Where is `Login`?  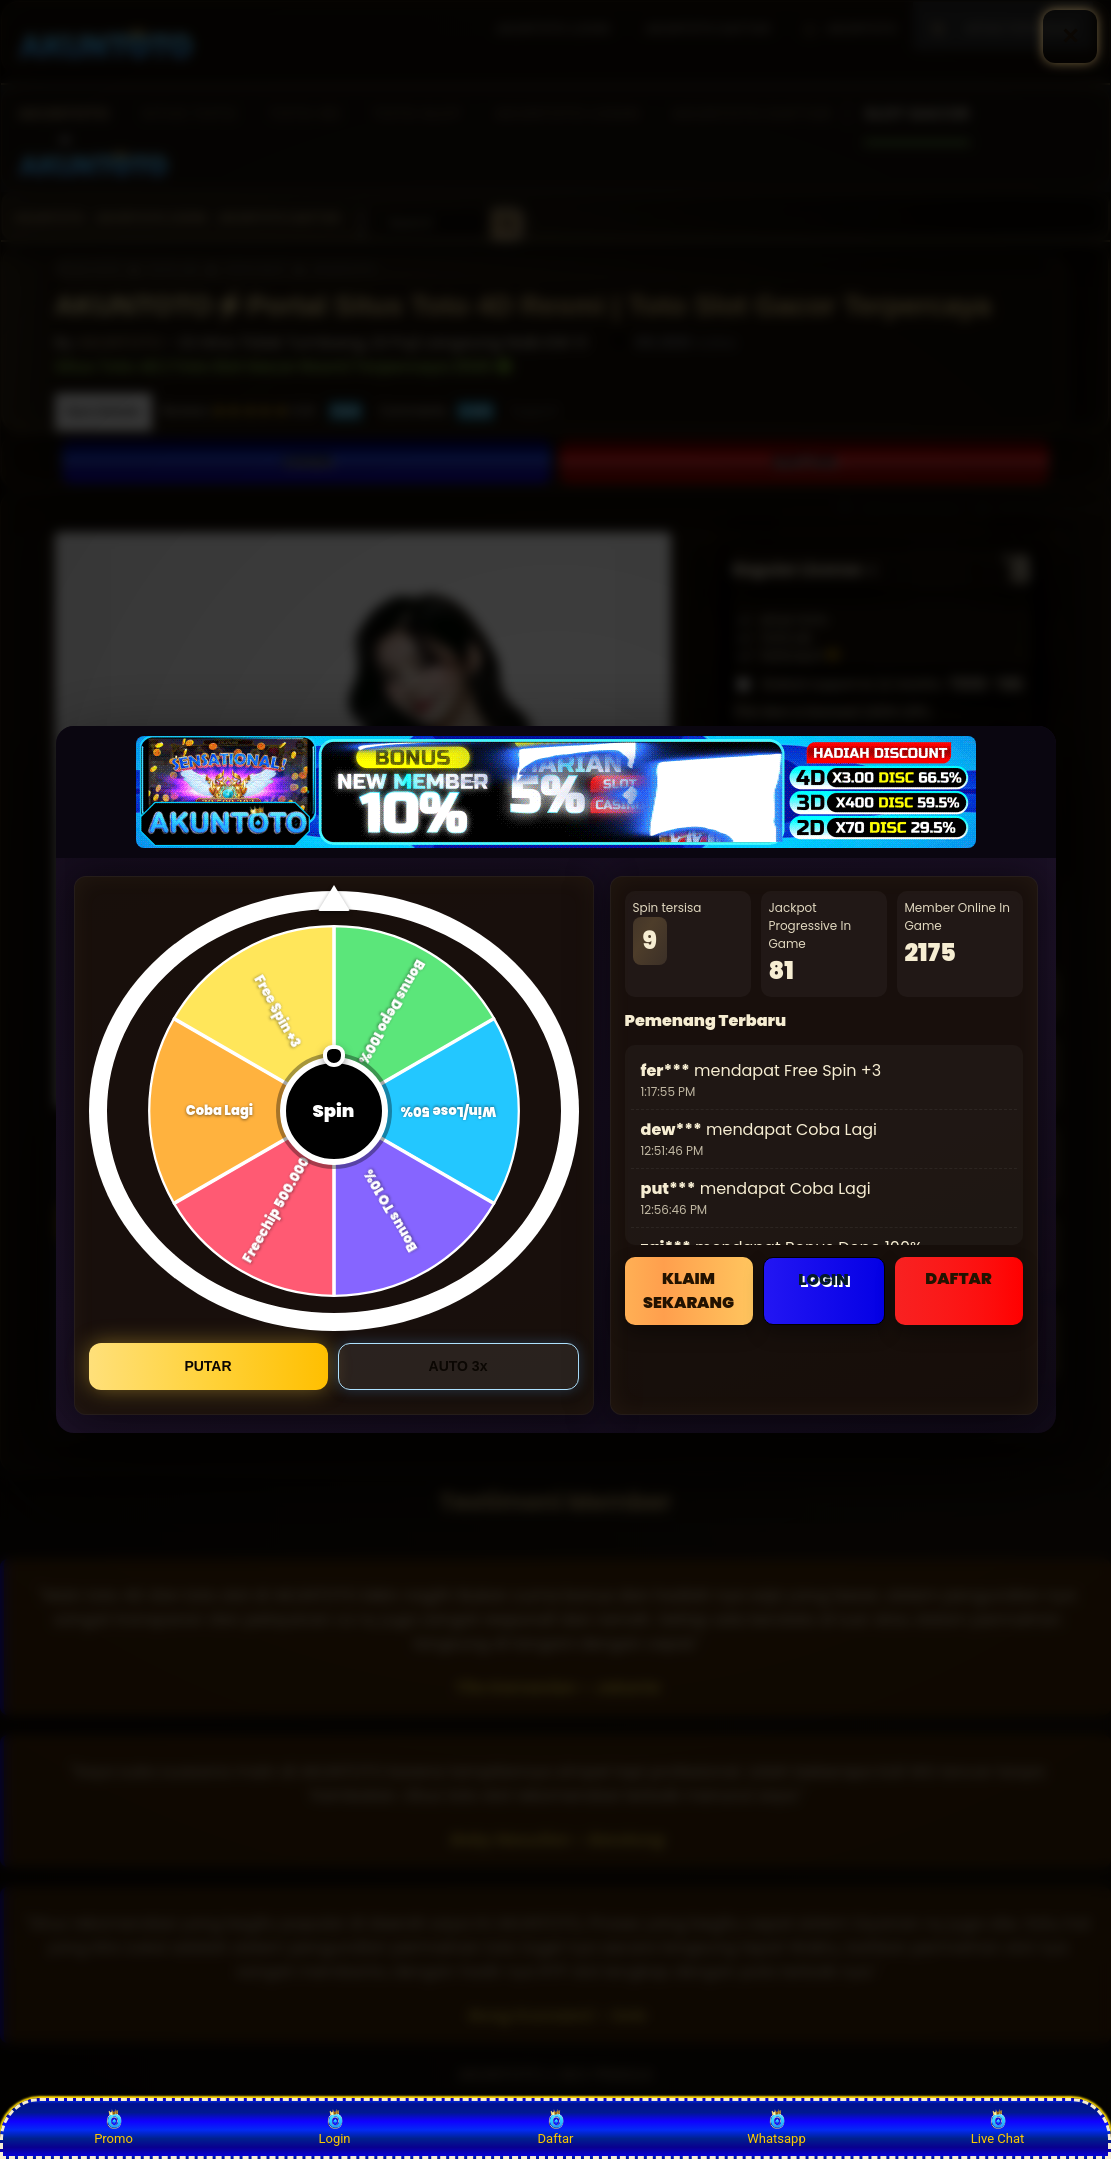
Login is located at coordinates (334, 2127).